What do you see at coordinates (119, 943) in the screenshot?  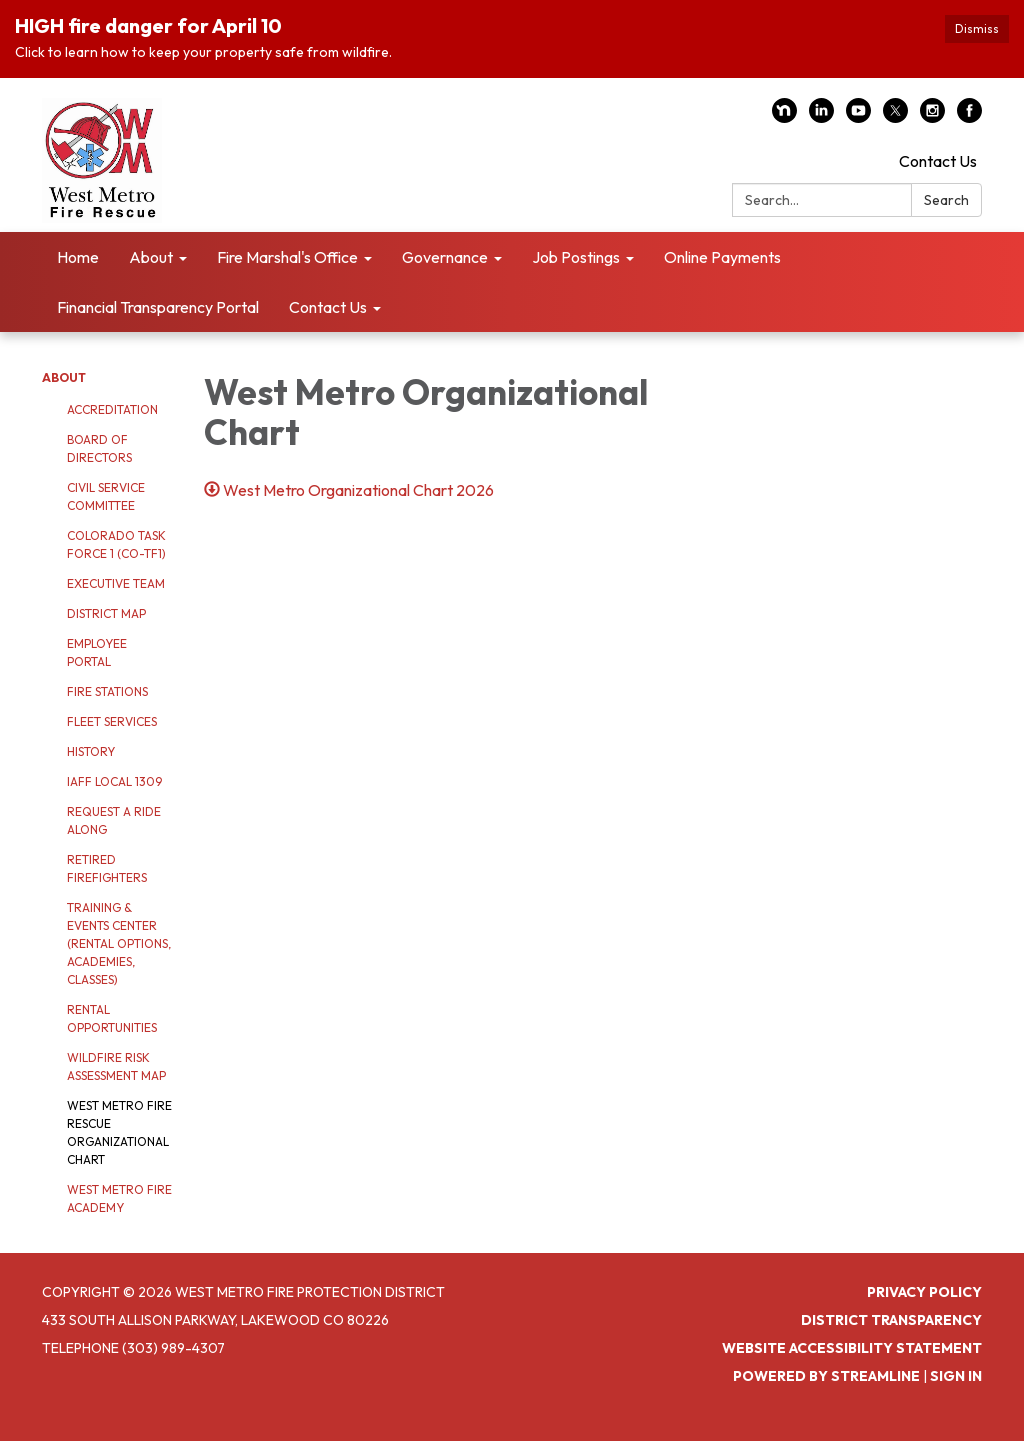 I see `Training & Events Center (Rental Options, Academies, Classes)` at bounding box center [119, 943].